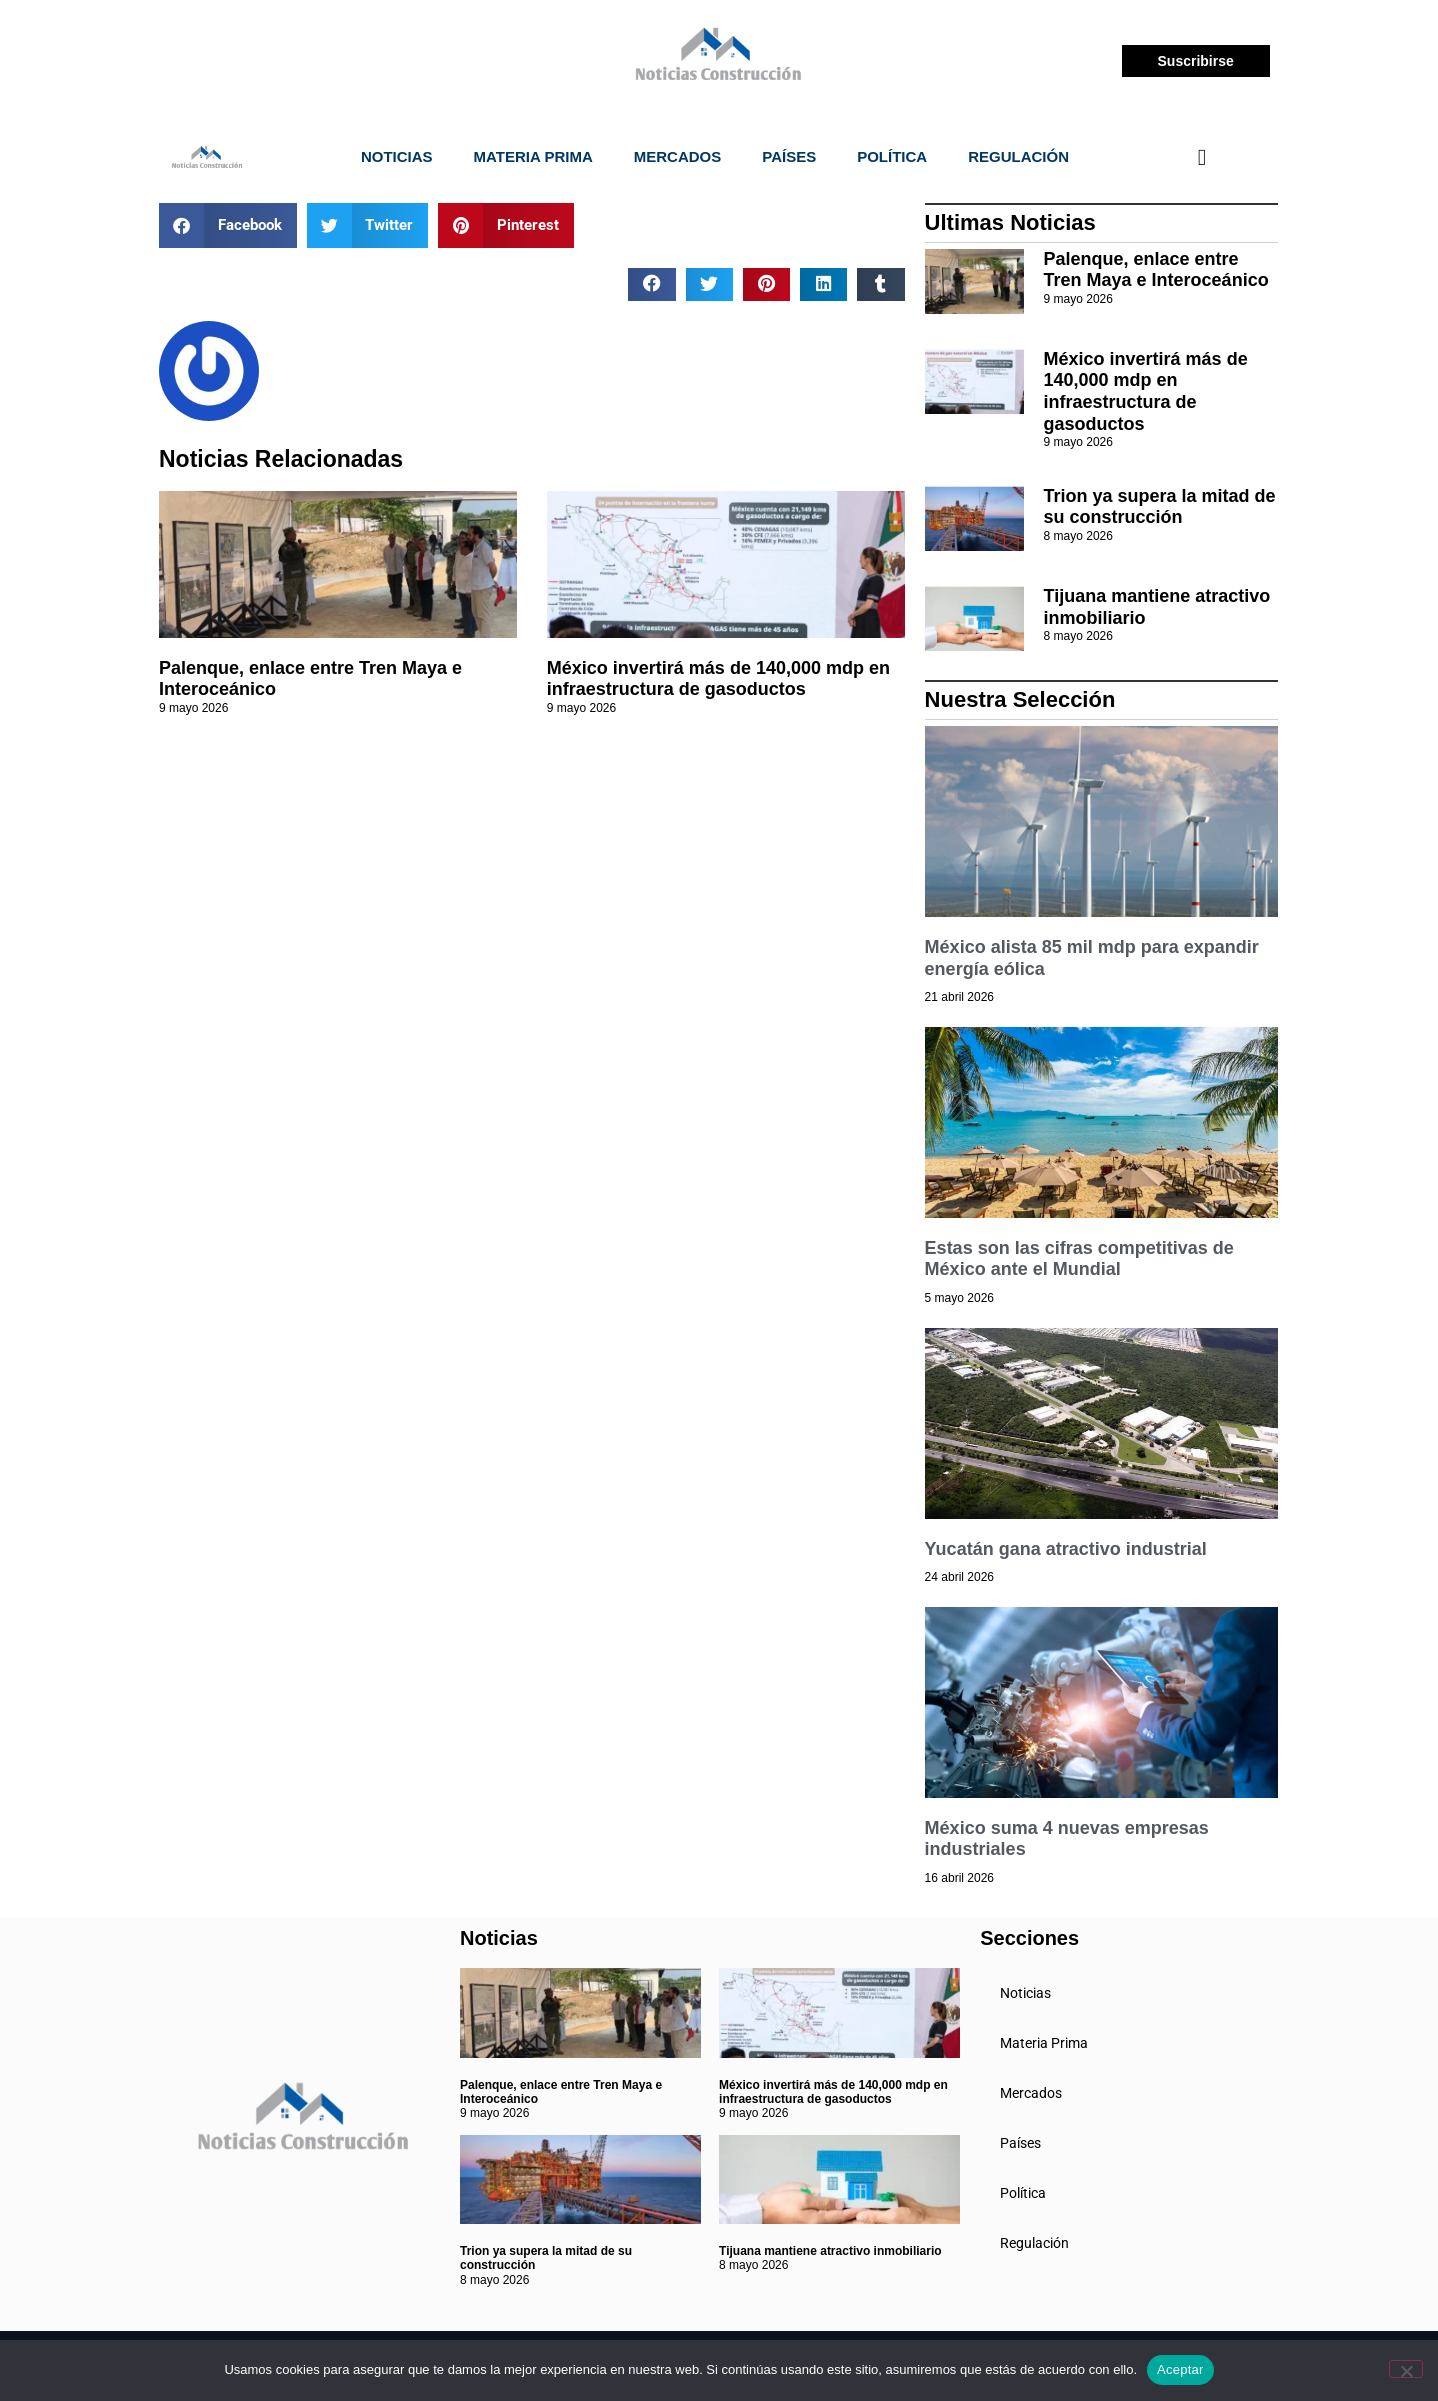 Image resolution: width=1438 pixels, height=2401 pixels. Describe the element at coordinates (397, 156) in the screenshot. I see `Noticias` at that location.